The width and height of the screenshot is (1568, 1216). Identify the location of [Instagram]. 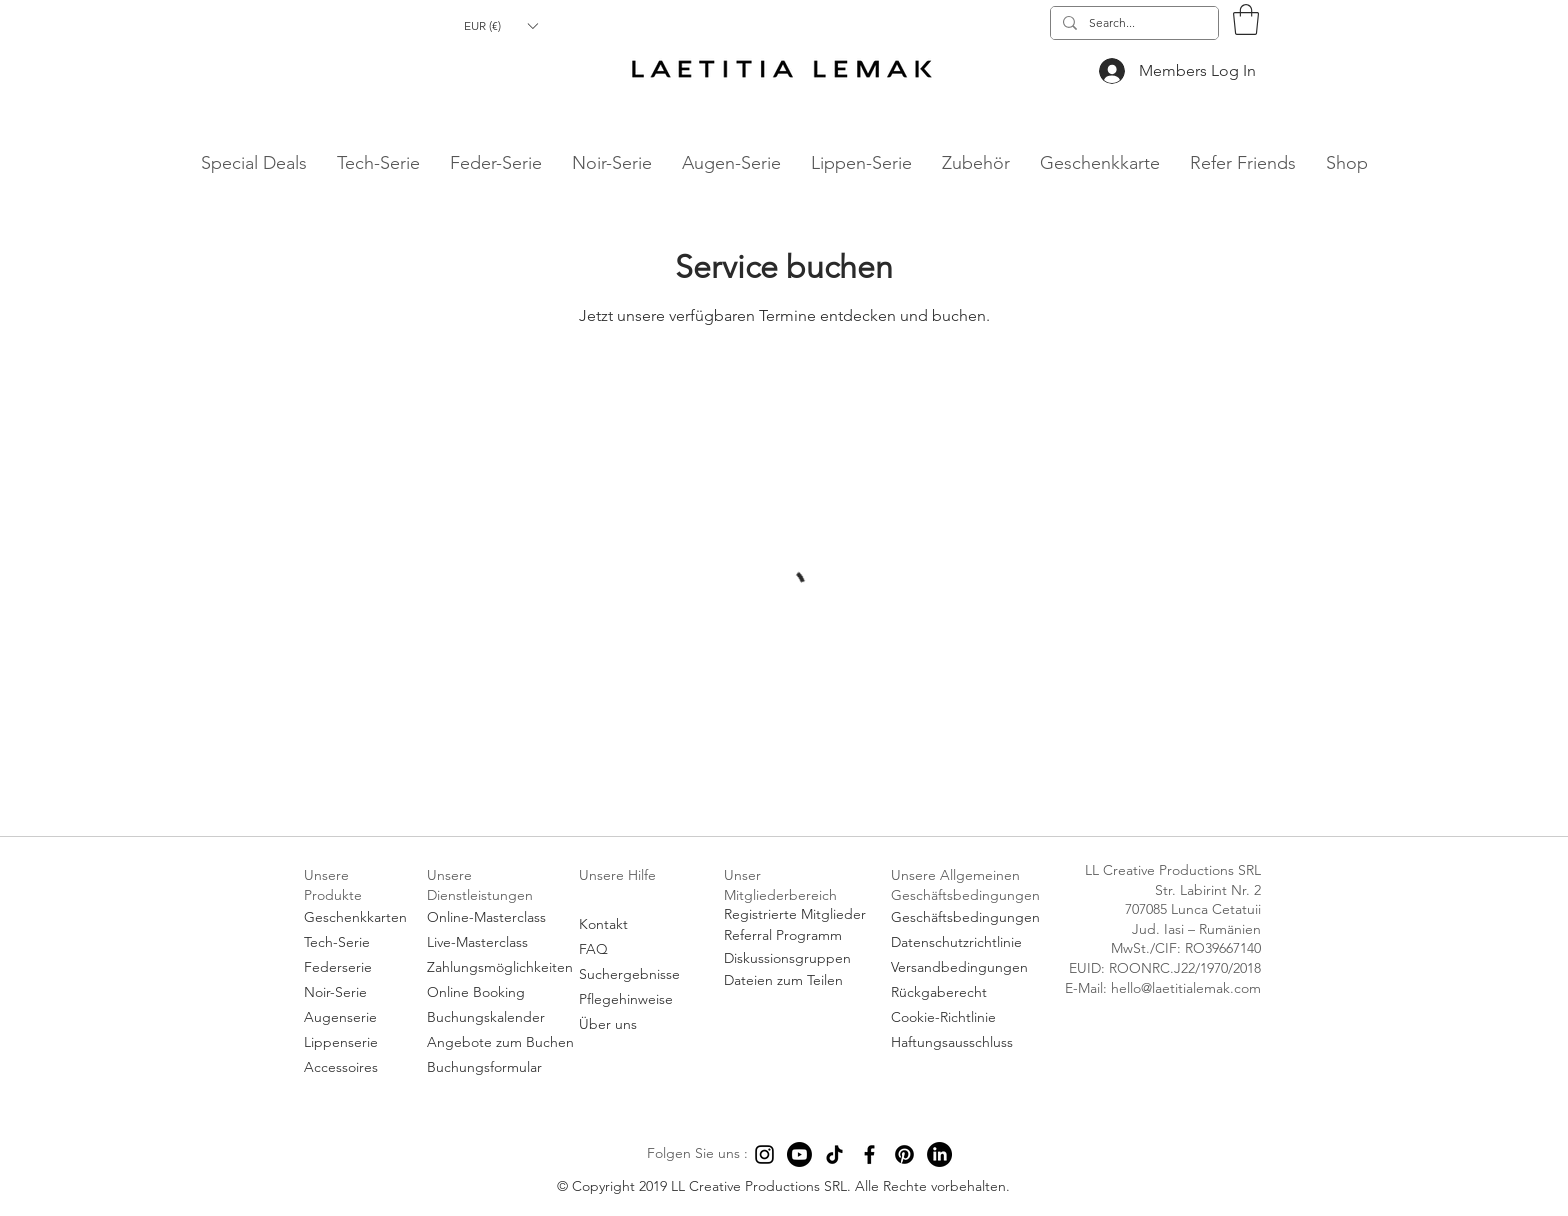
(764, 1154).